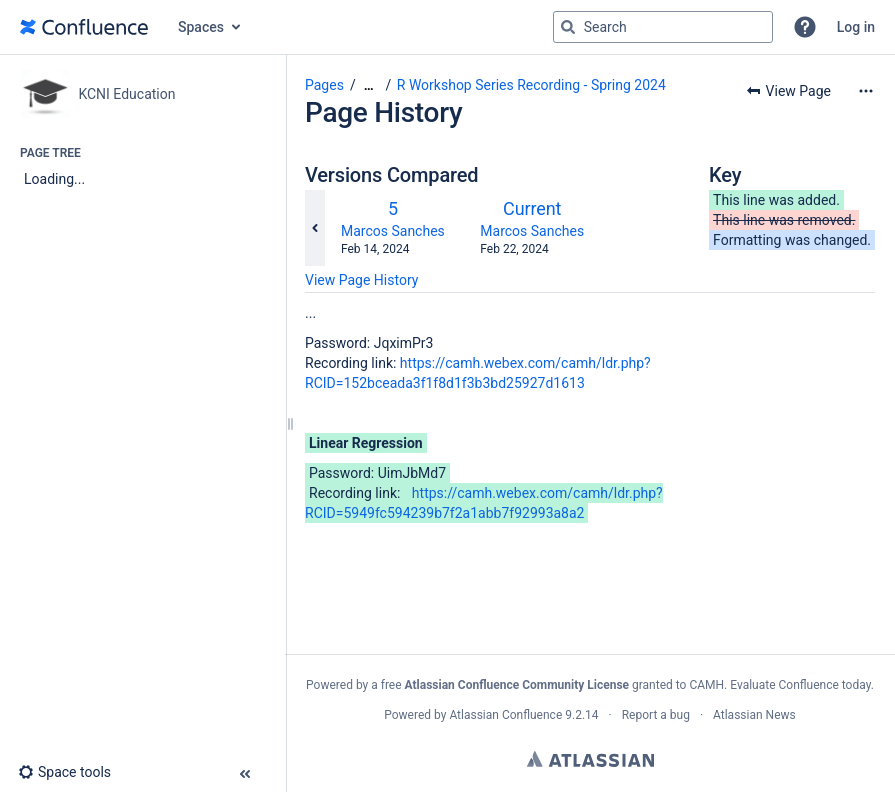  I want to click on [More options], so click(866, 91).